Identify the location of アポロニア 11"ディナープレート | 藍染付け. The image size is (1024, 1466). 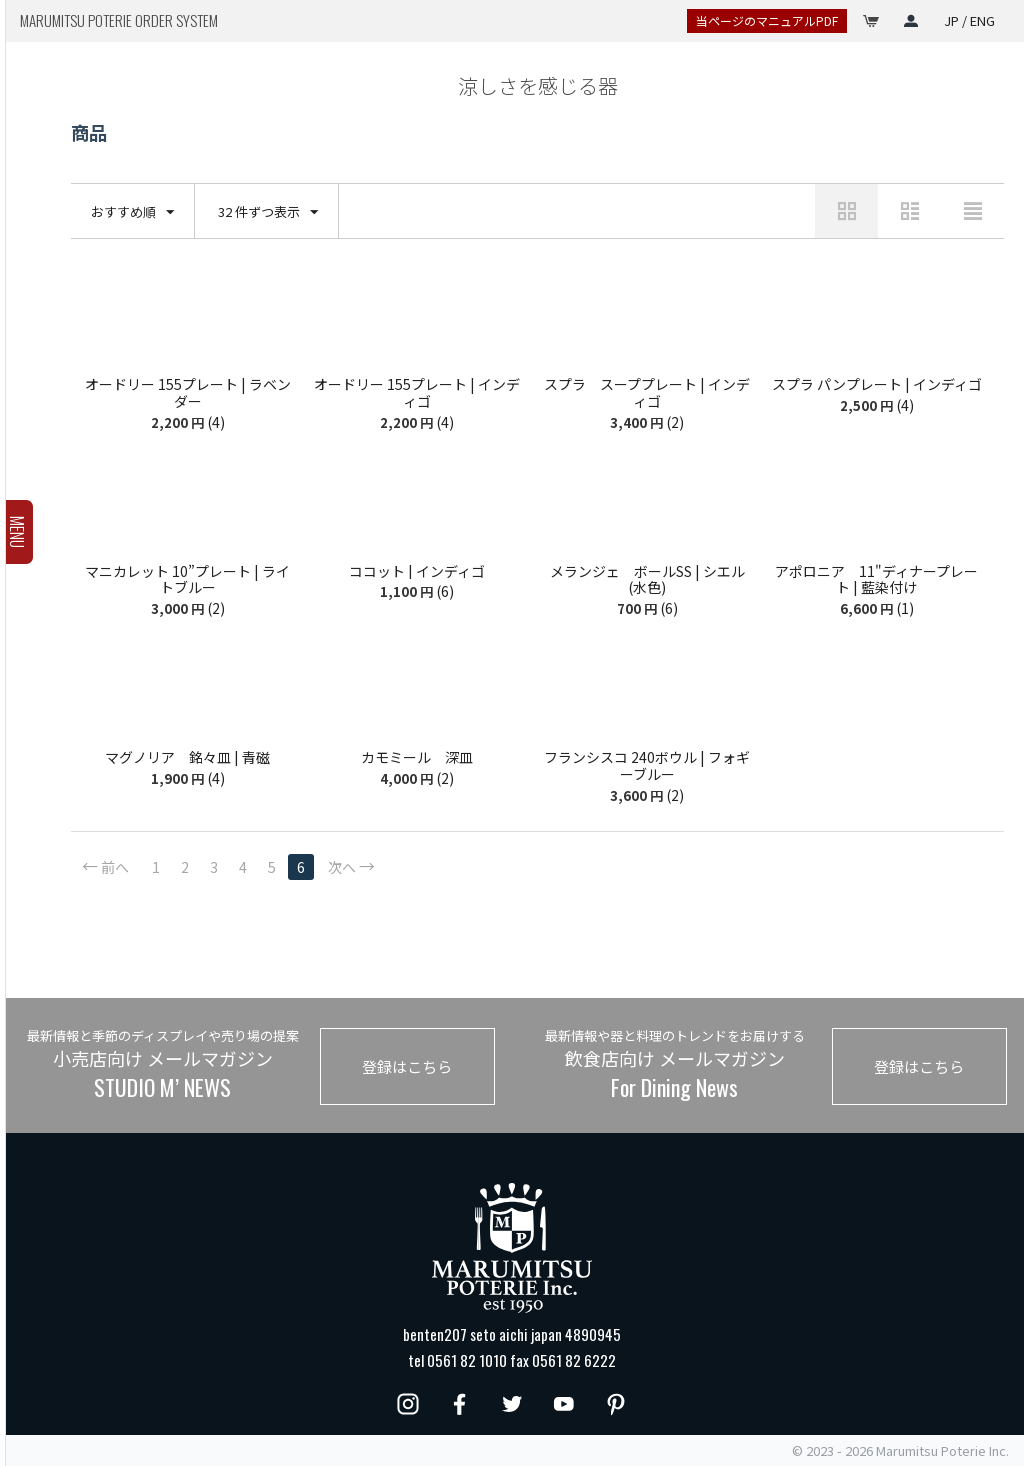
(876, 580).